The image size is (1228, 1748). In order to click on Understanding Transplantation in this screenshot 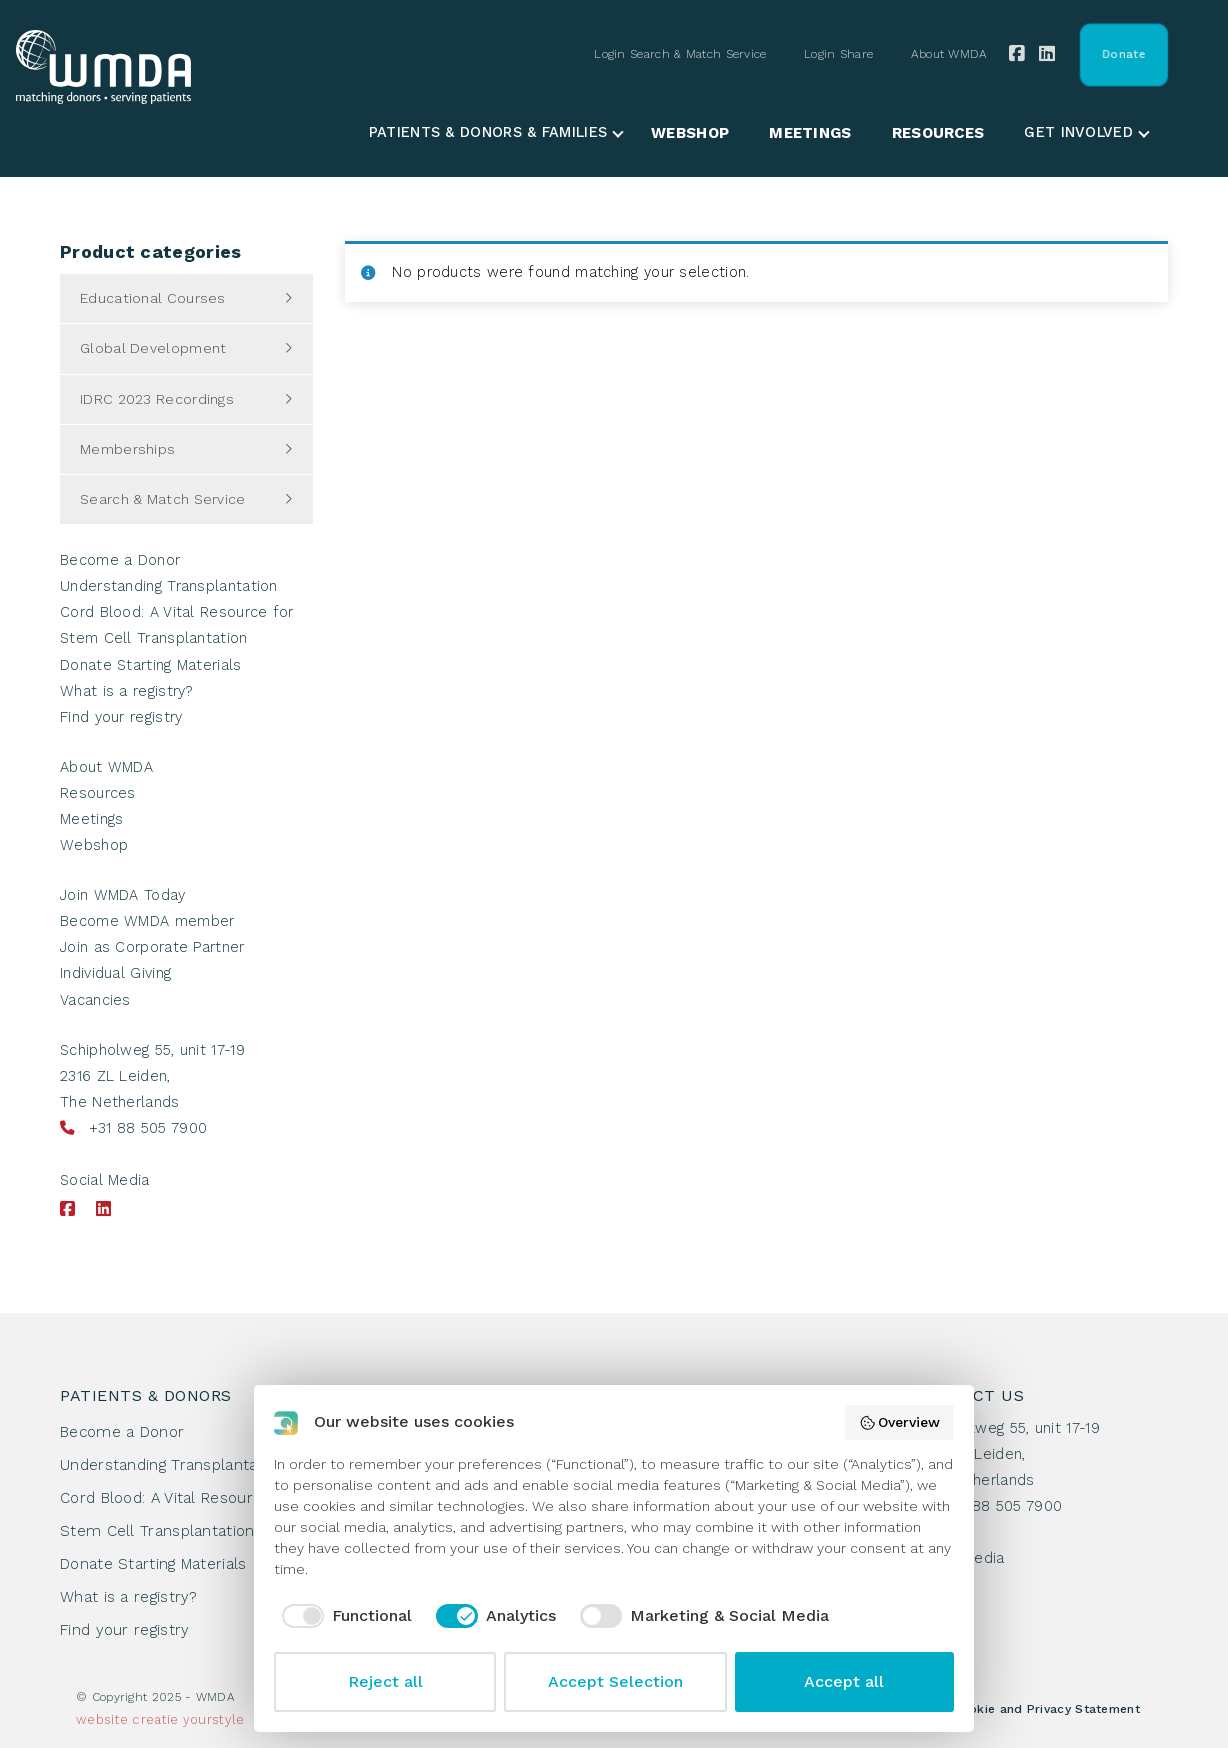, I will do `click(169, 586)`.